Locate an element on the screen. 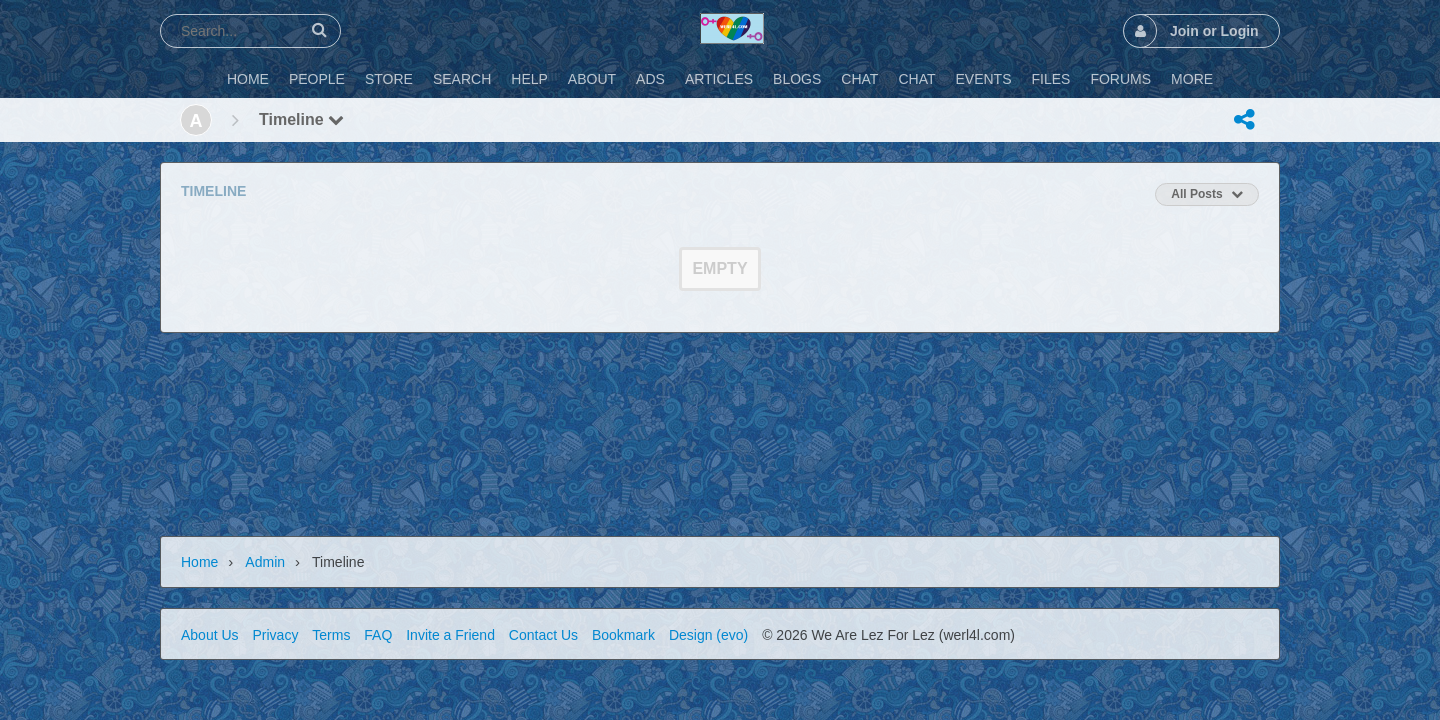 The height and width of the screenshot is (720, 1440). Bookmark is located at coordinates (623, 635).